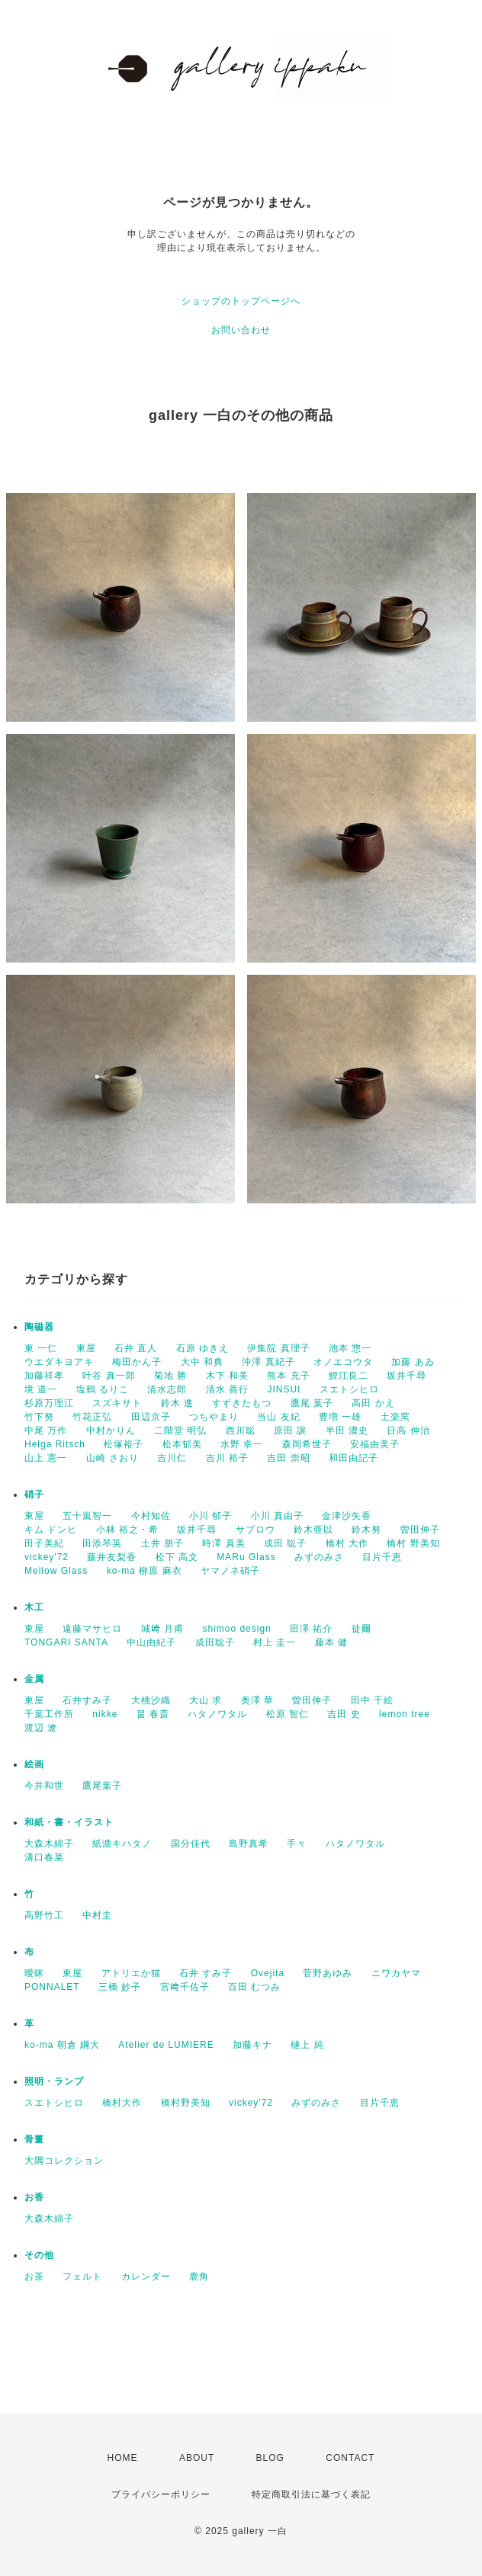  I want to click on 骨董, so click(34, 2139).